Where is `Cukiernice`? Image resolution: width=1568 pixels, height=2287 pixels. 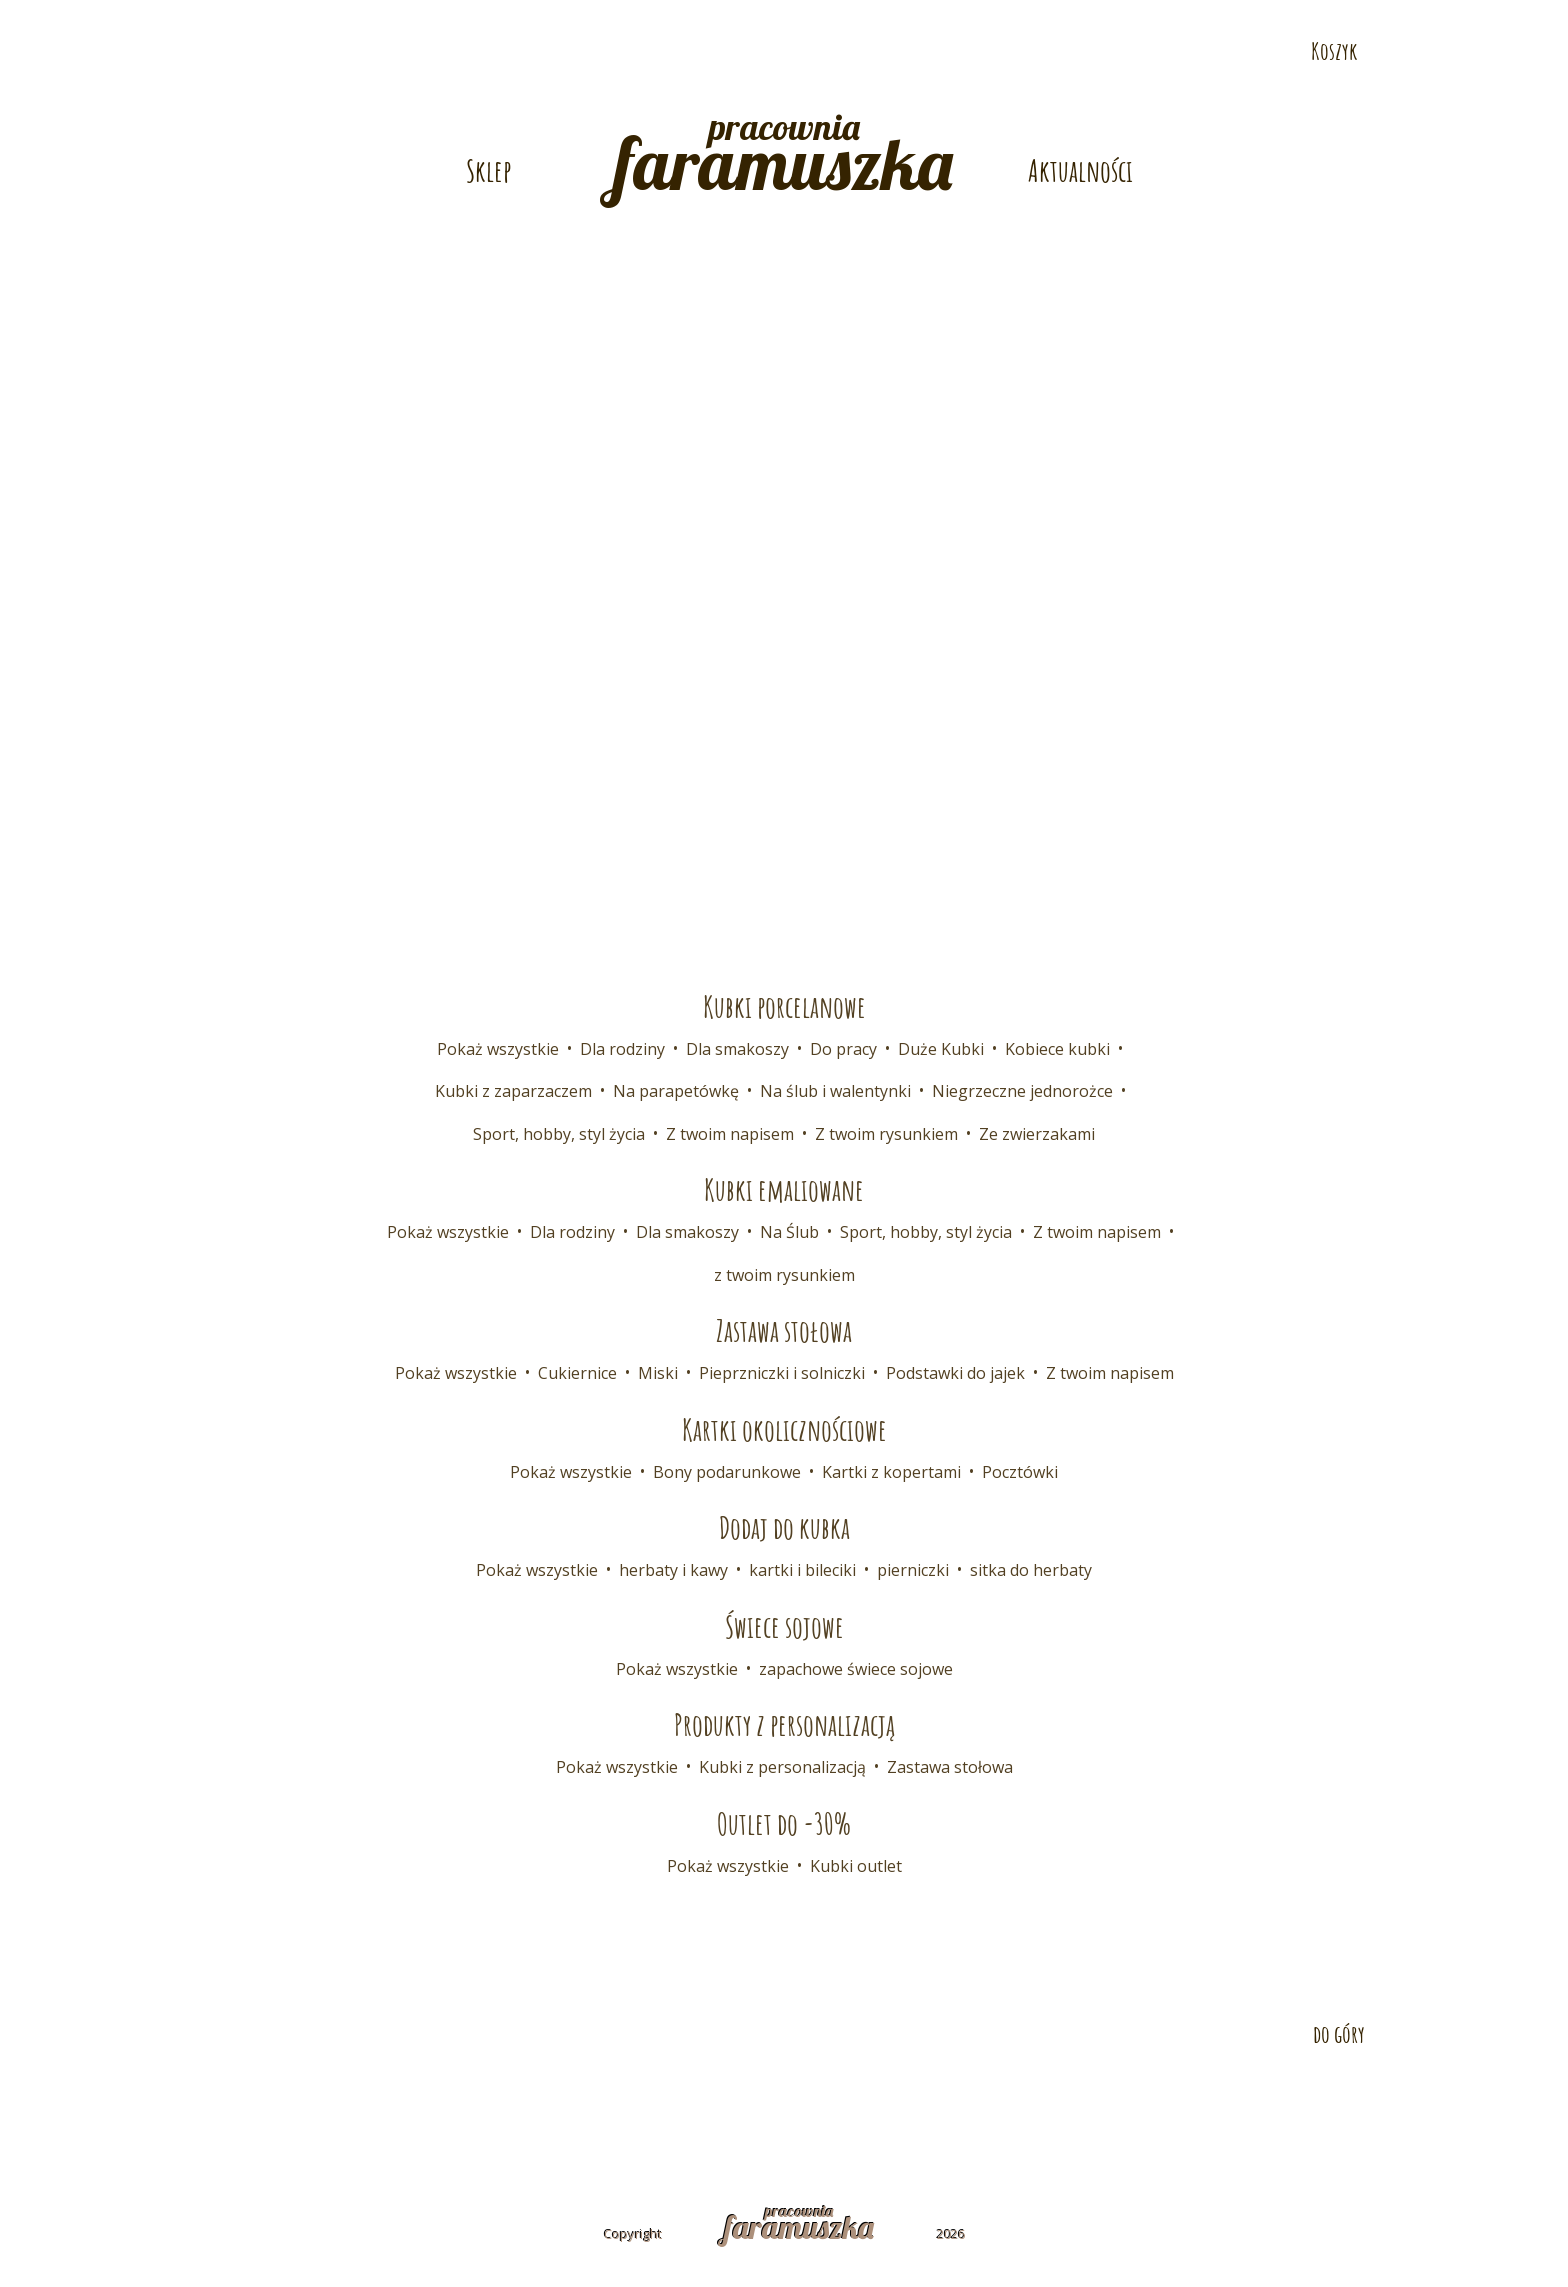
Cukiernice is located at coordinates (577, 1373).